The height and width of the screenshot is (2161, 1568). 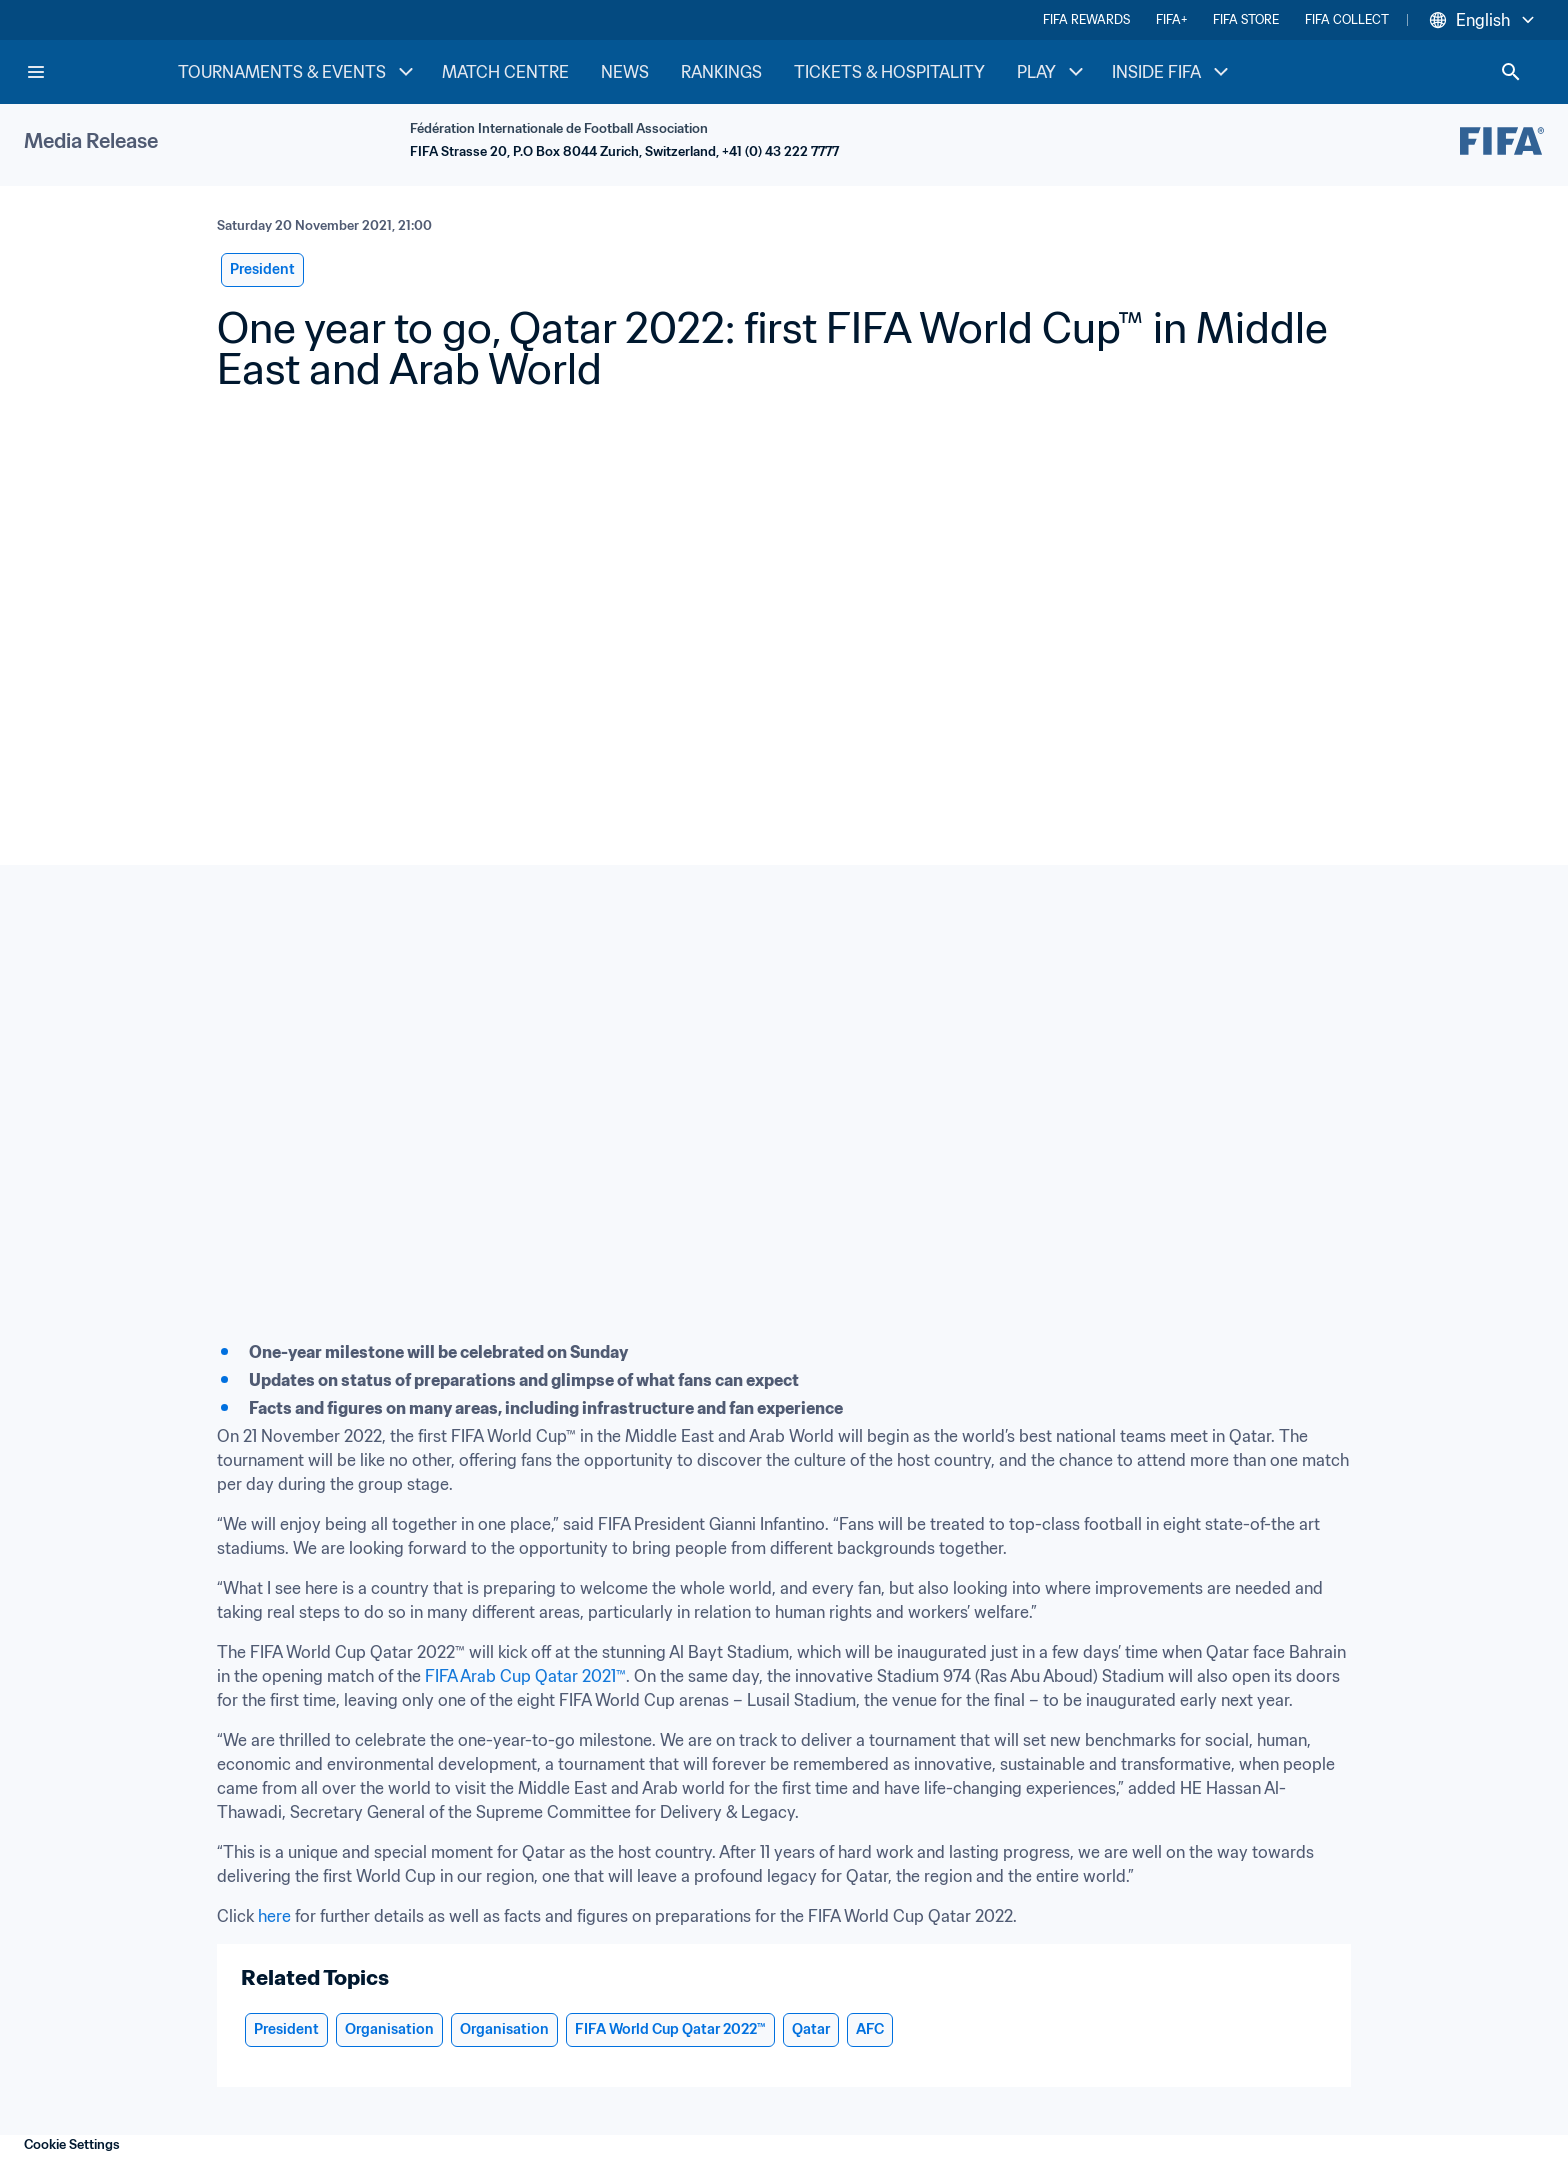 I want to click on [FIFA Home], so click(x=101, y=72).